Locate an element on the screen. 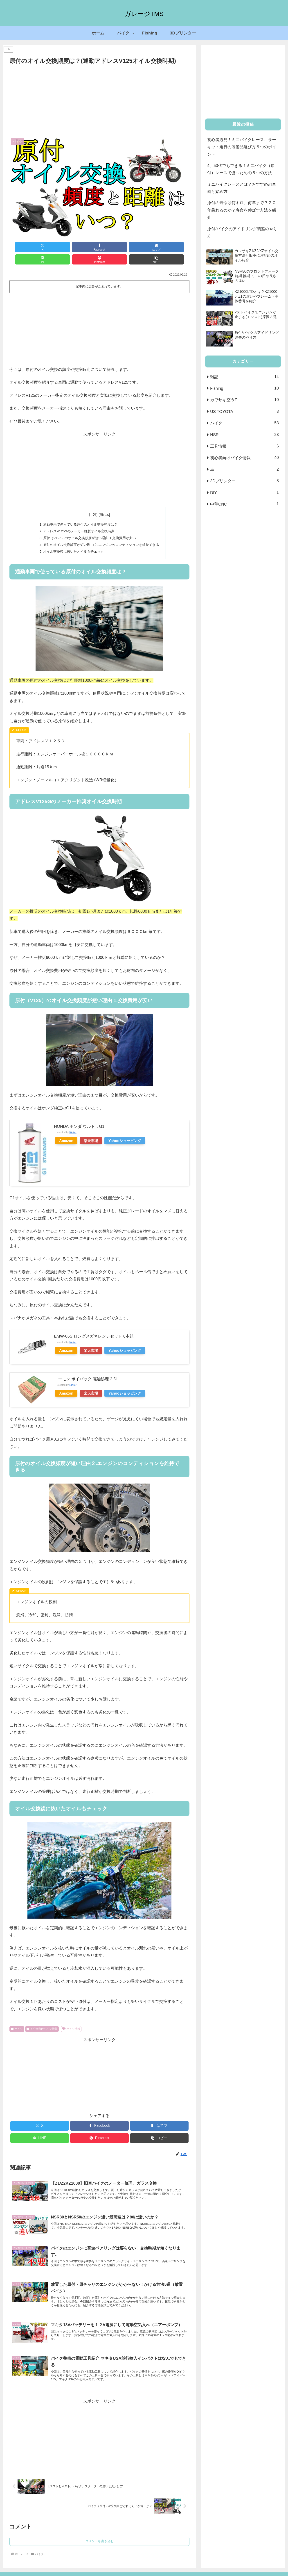 This screenshot has width=288, height=2576. バイク is located at coordinates (17, 2019).